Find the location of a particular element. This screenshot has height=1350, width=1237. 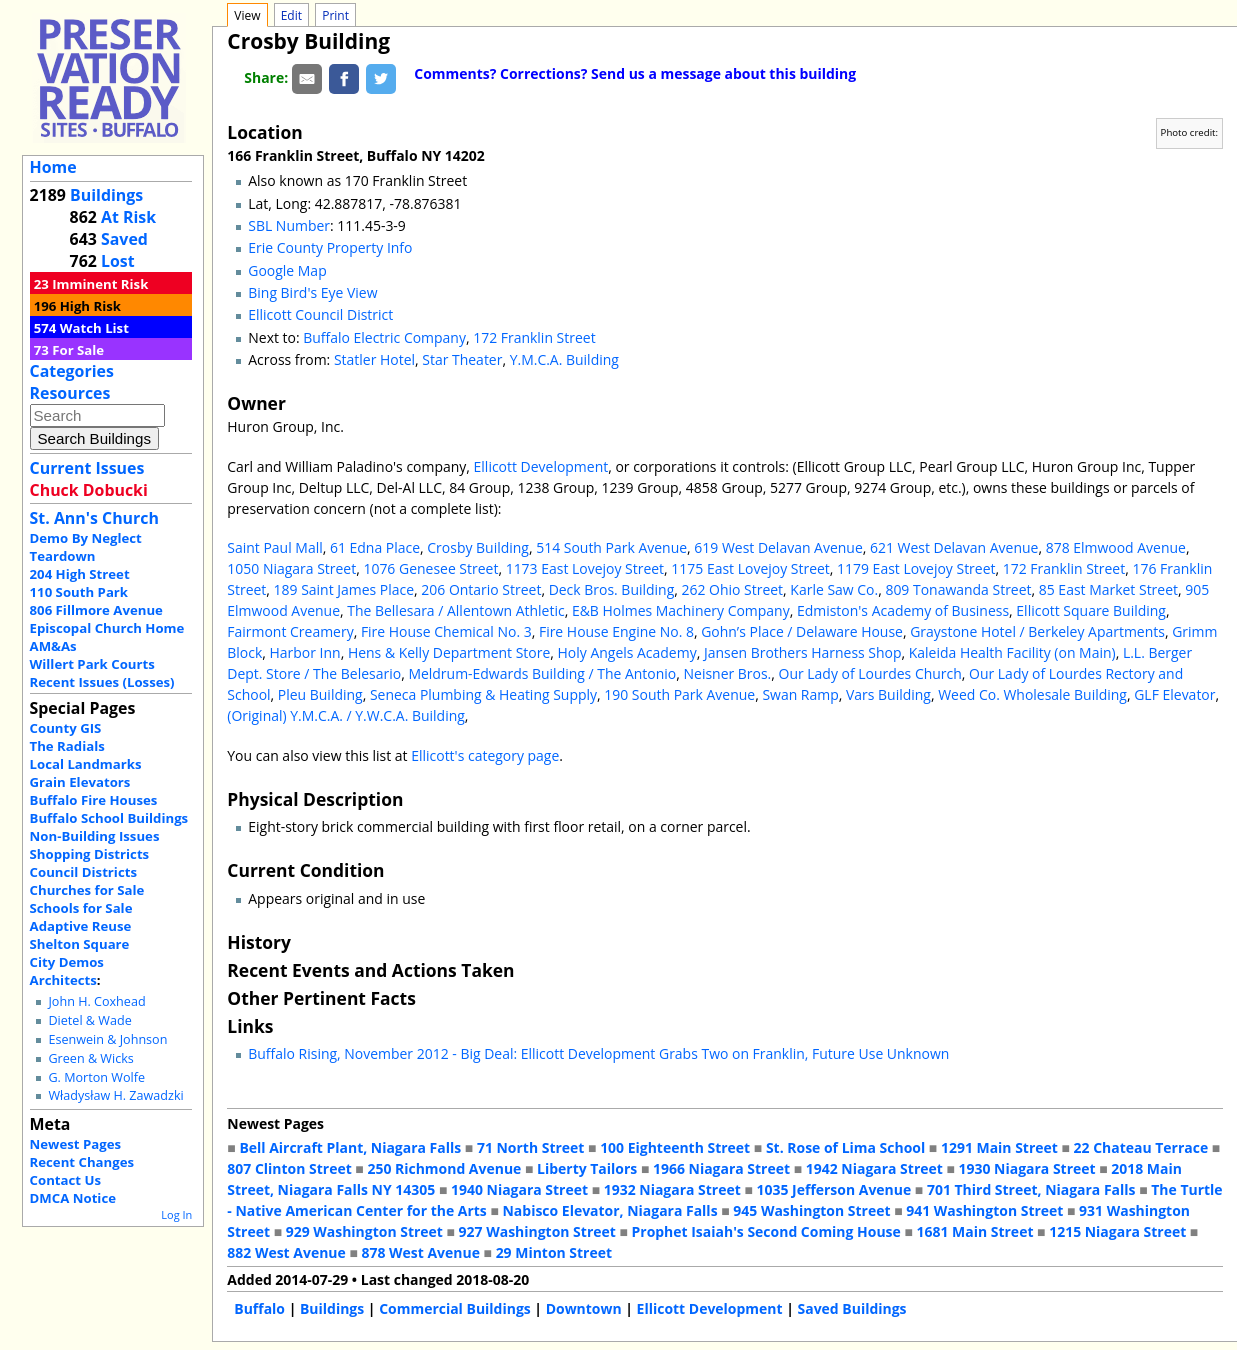

Hens & Kelly Department Store is located at coordinates (449, 652).